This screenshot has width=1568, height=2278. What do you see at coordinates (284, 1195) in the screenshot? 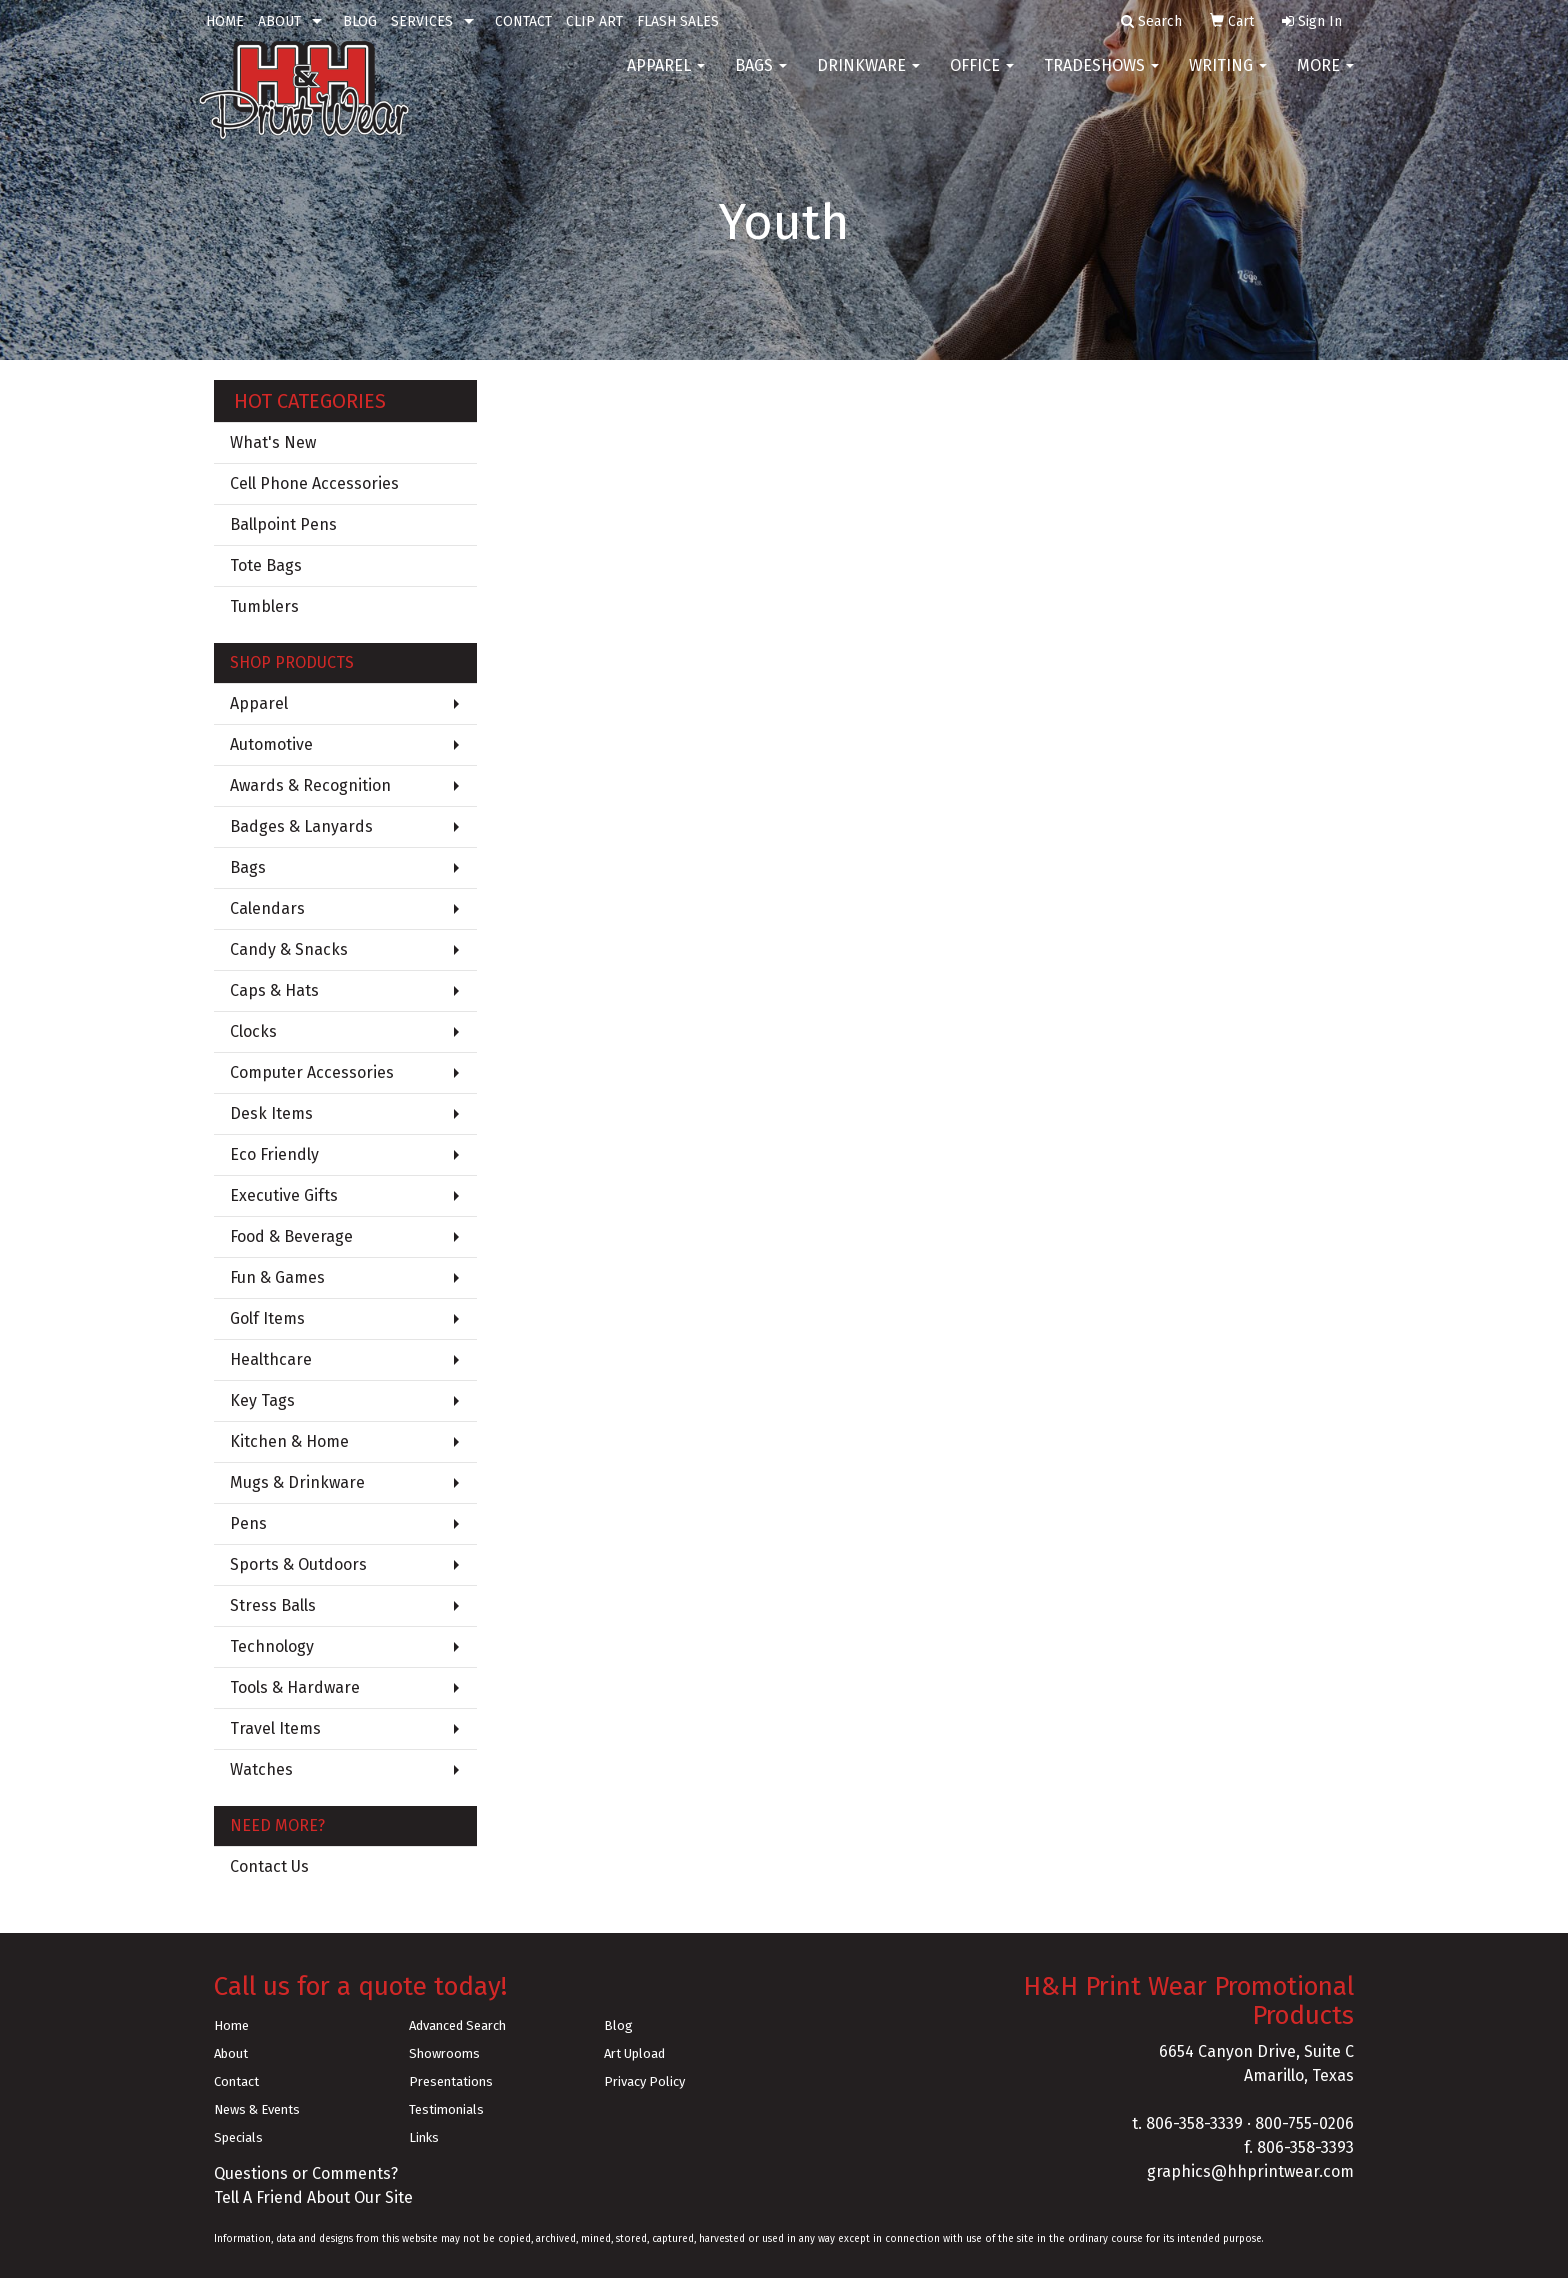
I see `Executive Gifts` at bounding box center [284, 1195].